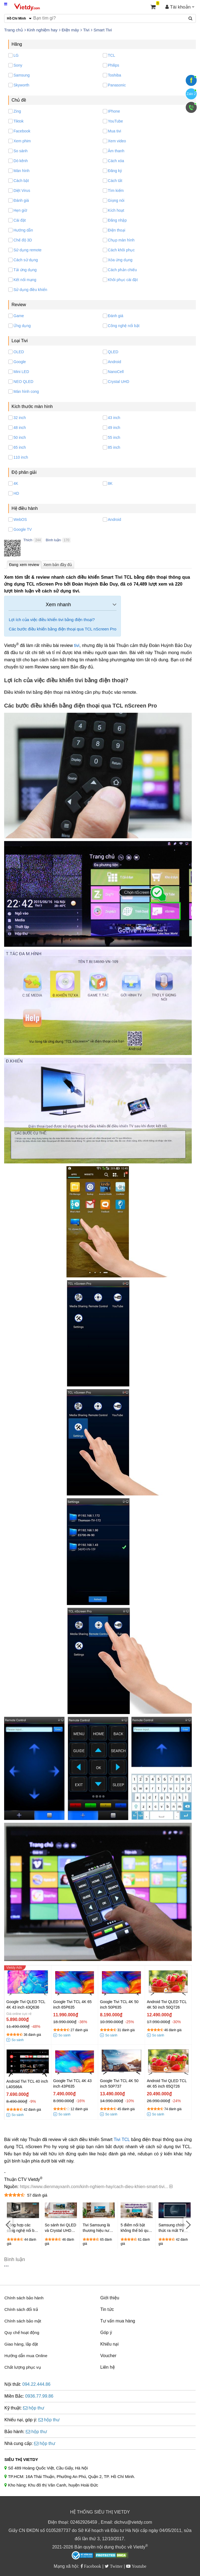 This screenshot has height=2576, width=200. What do you see at coordinates (21, 2309) in the screenshot?
I see `Chính sách đổi trả` at bounding box center [21, 2309].